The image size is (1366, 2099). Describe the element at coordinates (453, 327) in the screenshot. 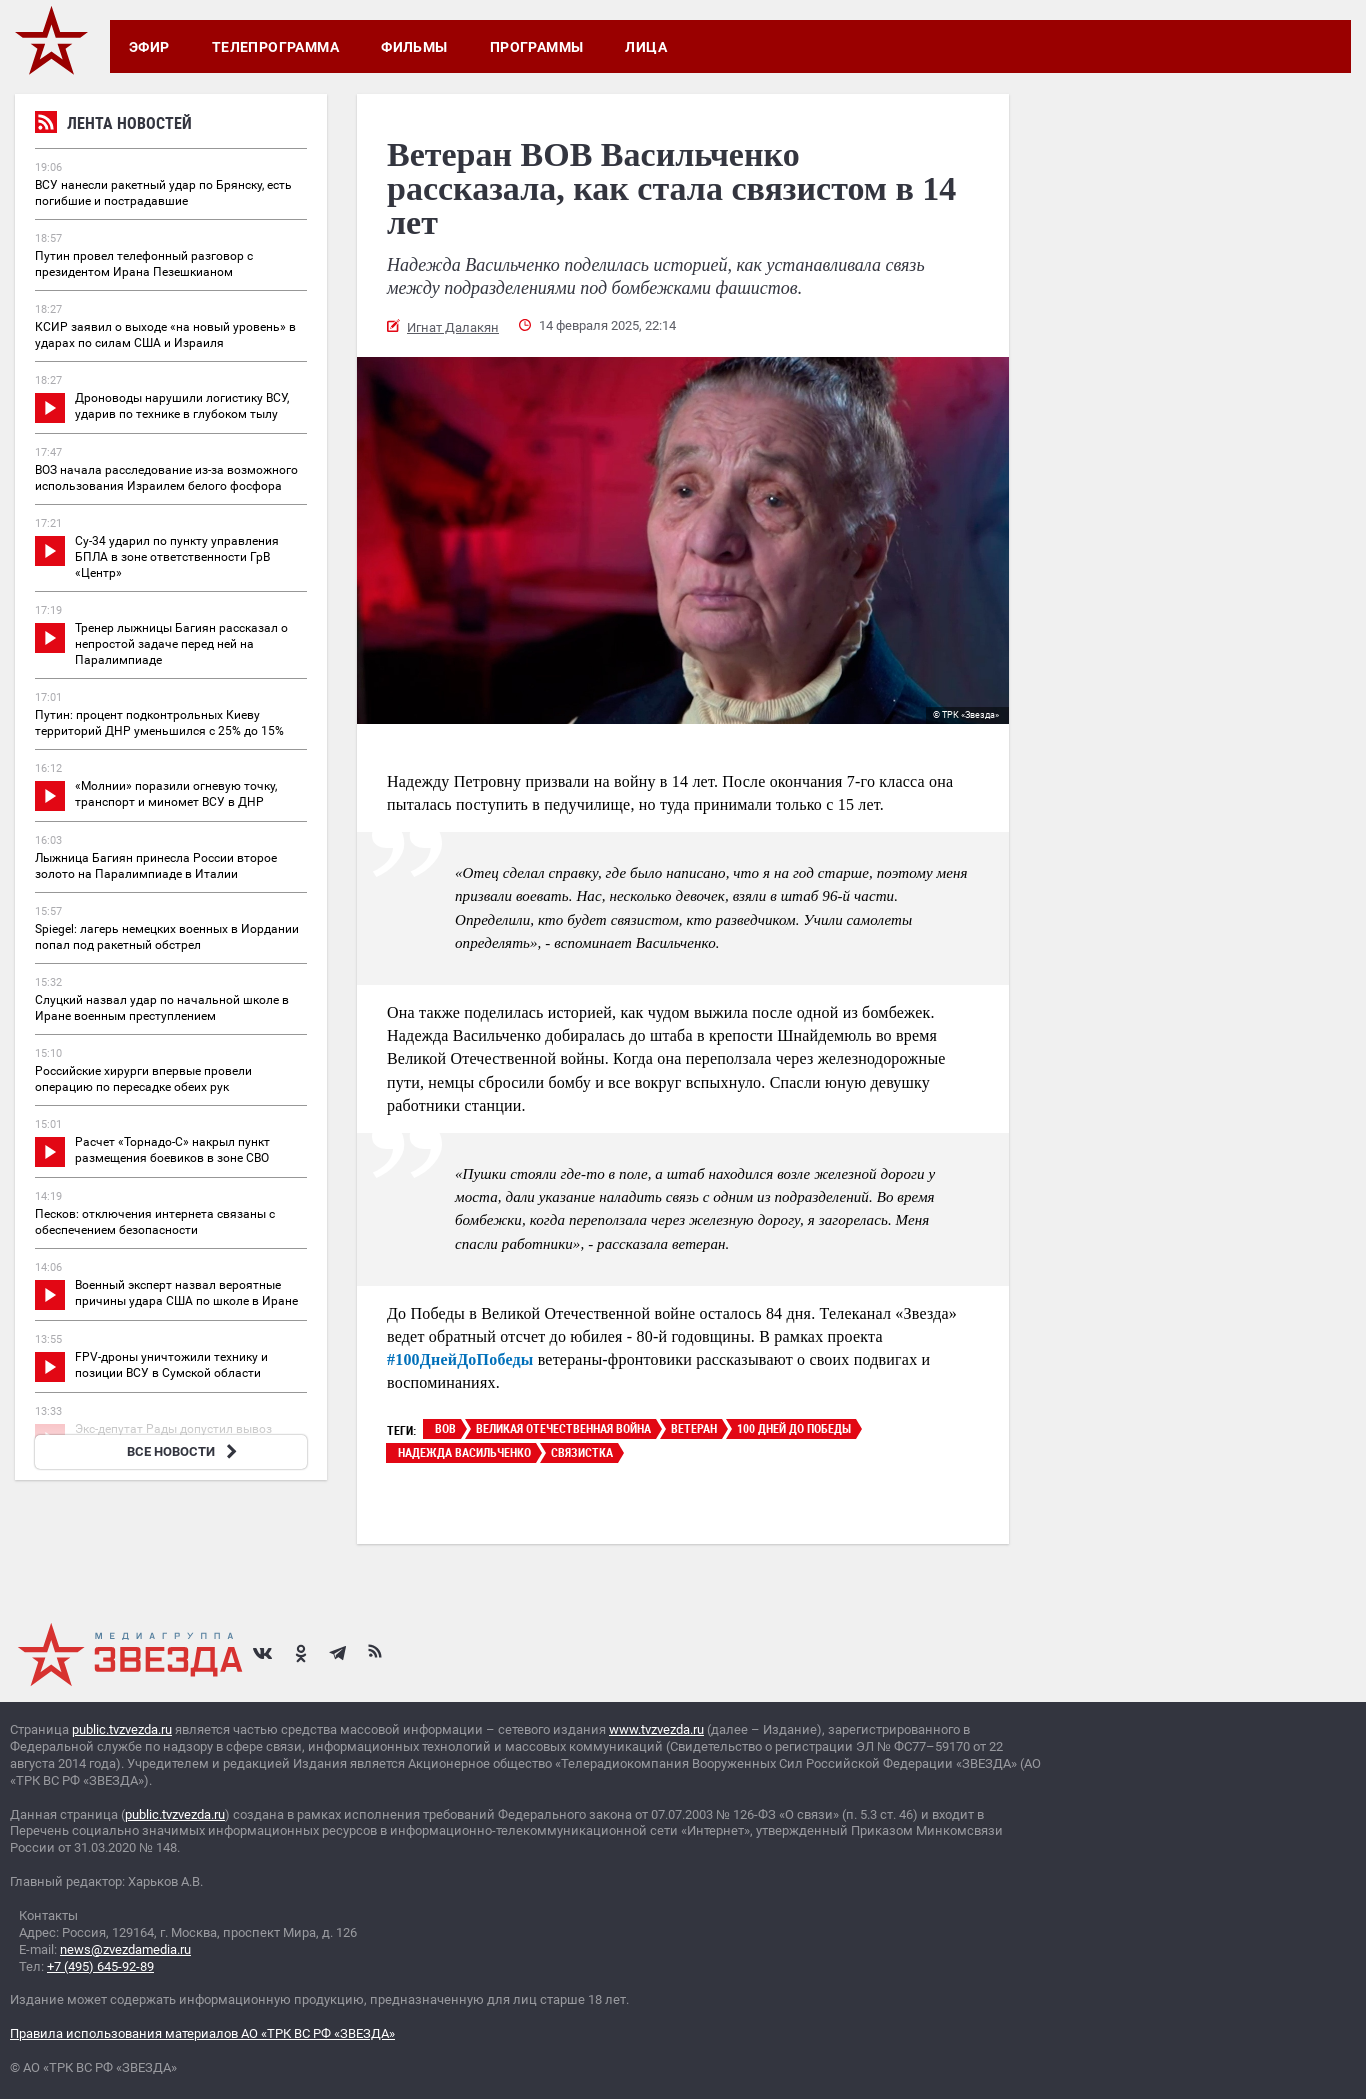

I see `Игнат Далакян` at that location.